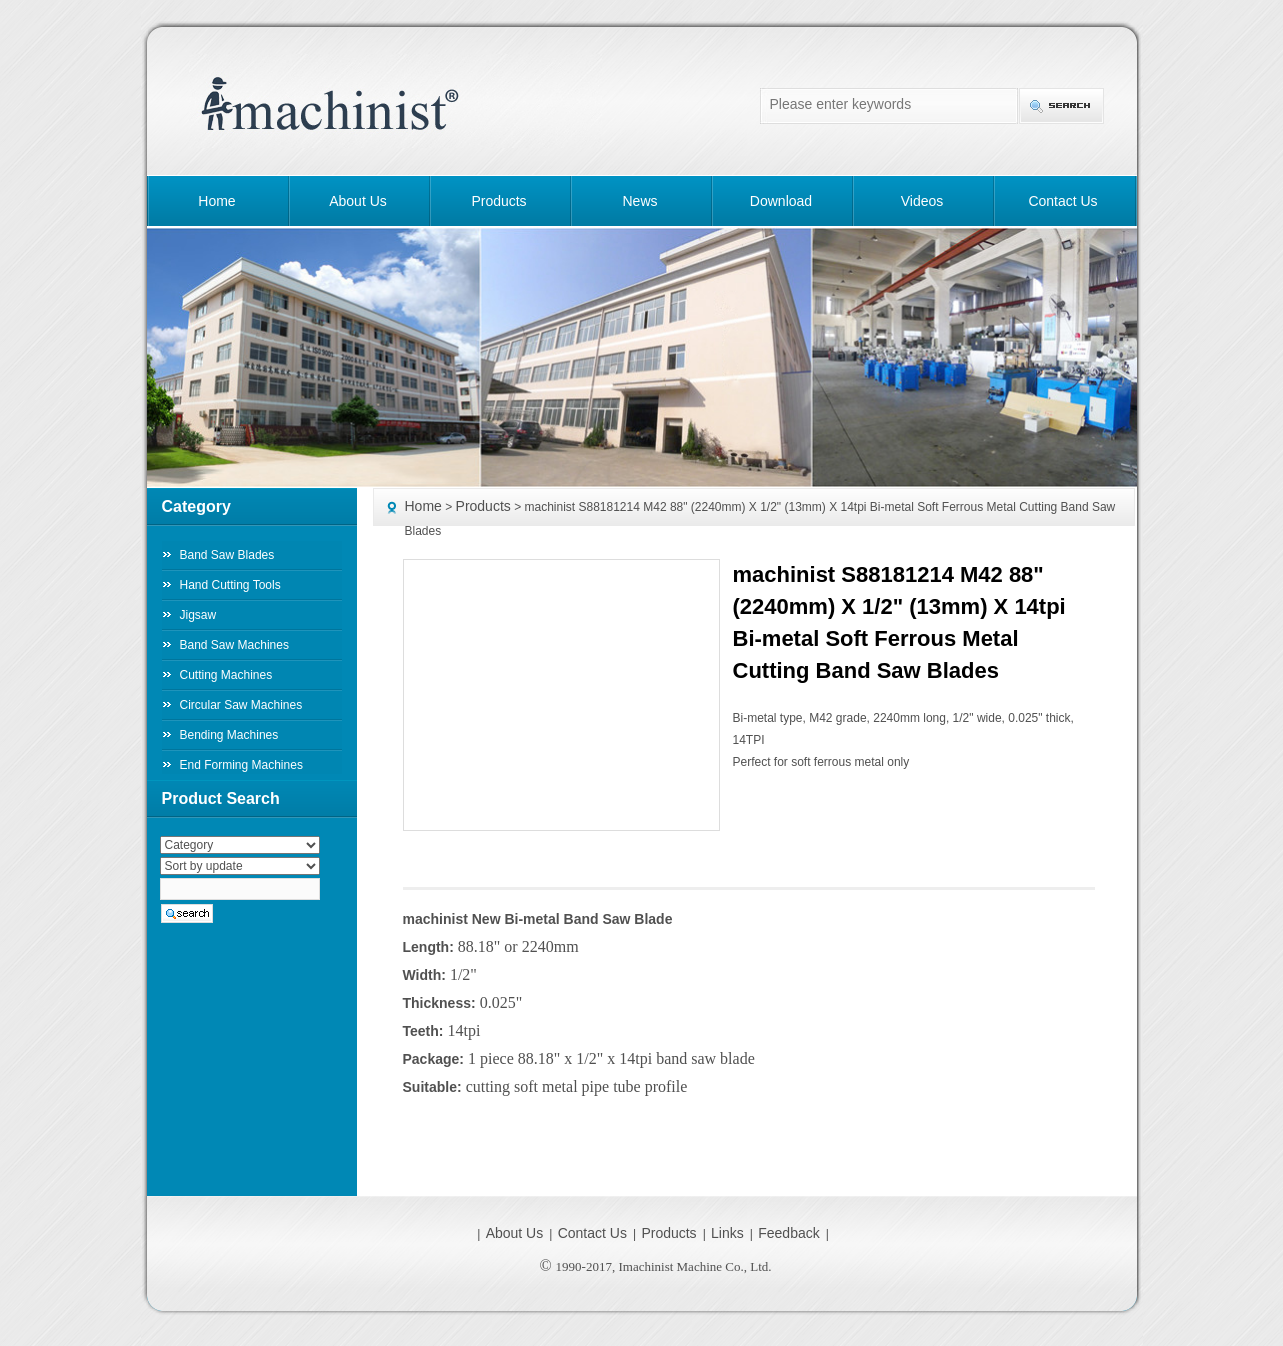  I want to click on Band Saw Blades, so click(227, 555).